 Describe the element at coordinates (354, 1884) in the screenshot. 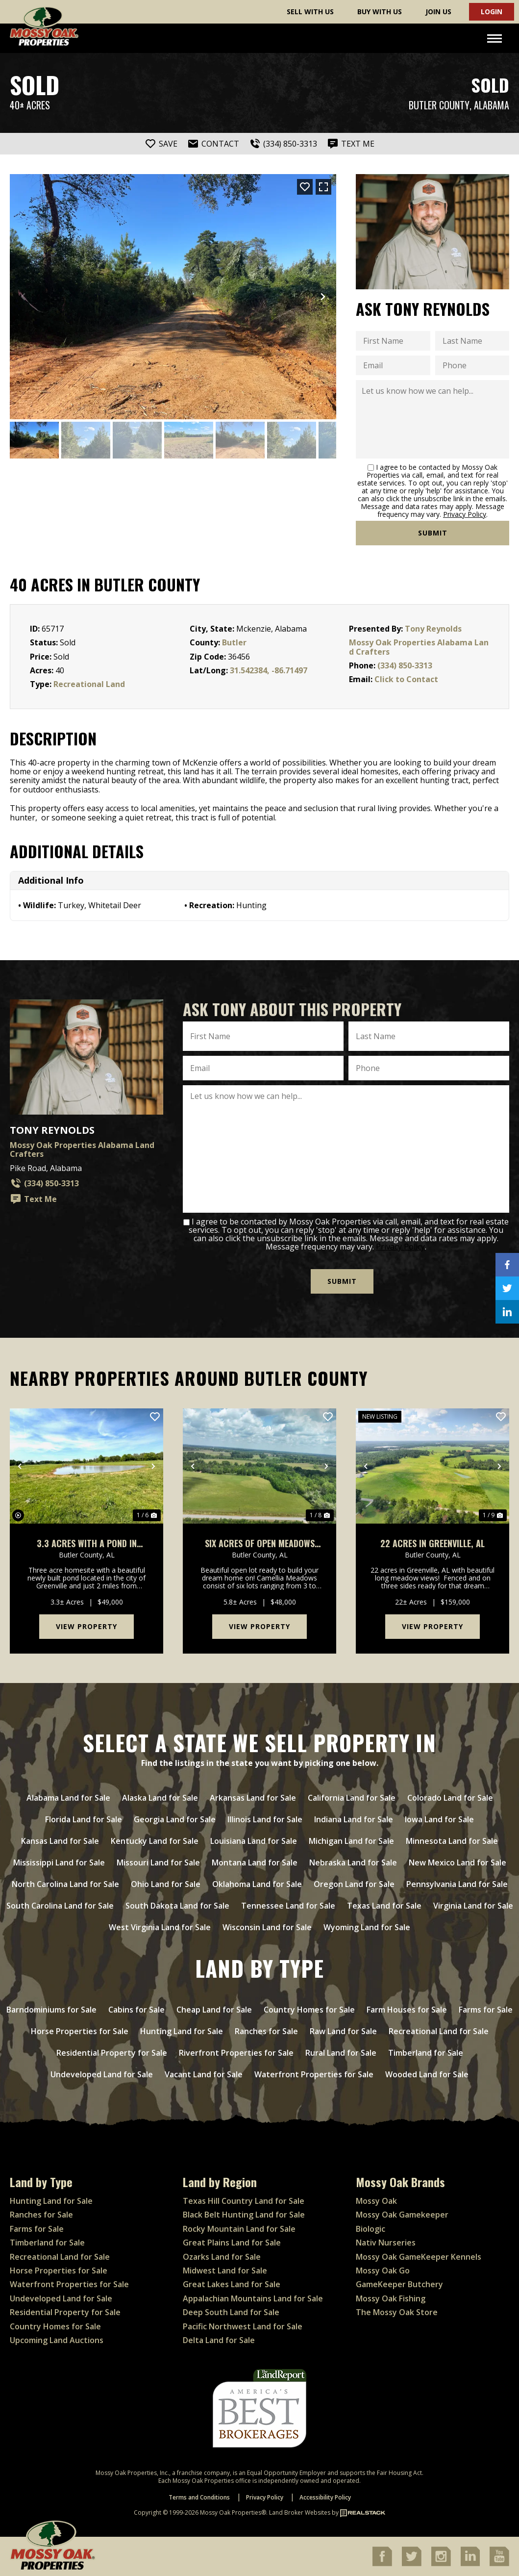

I see `Oregon Land for Sale` at that location.